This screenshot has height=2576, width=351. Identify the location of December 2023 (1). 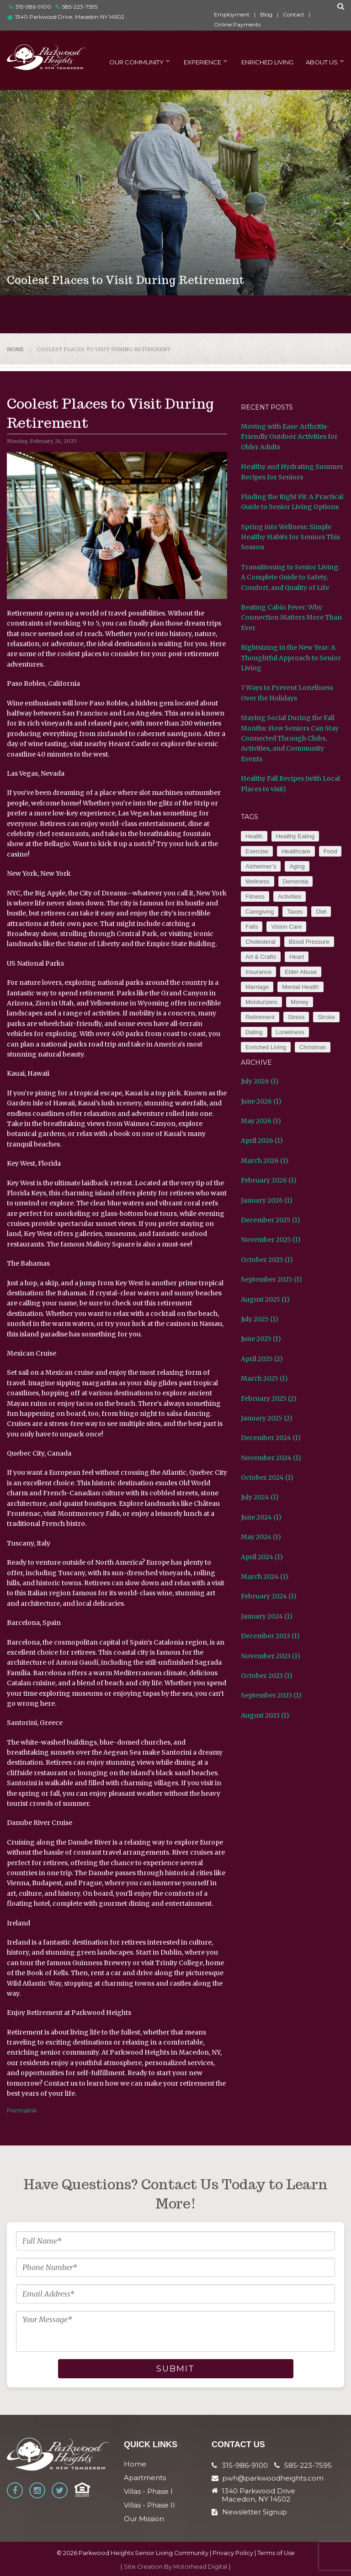
(270, 1636).